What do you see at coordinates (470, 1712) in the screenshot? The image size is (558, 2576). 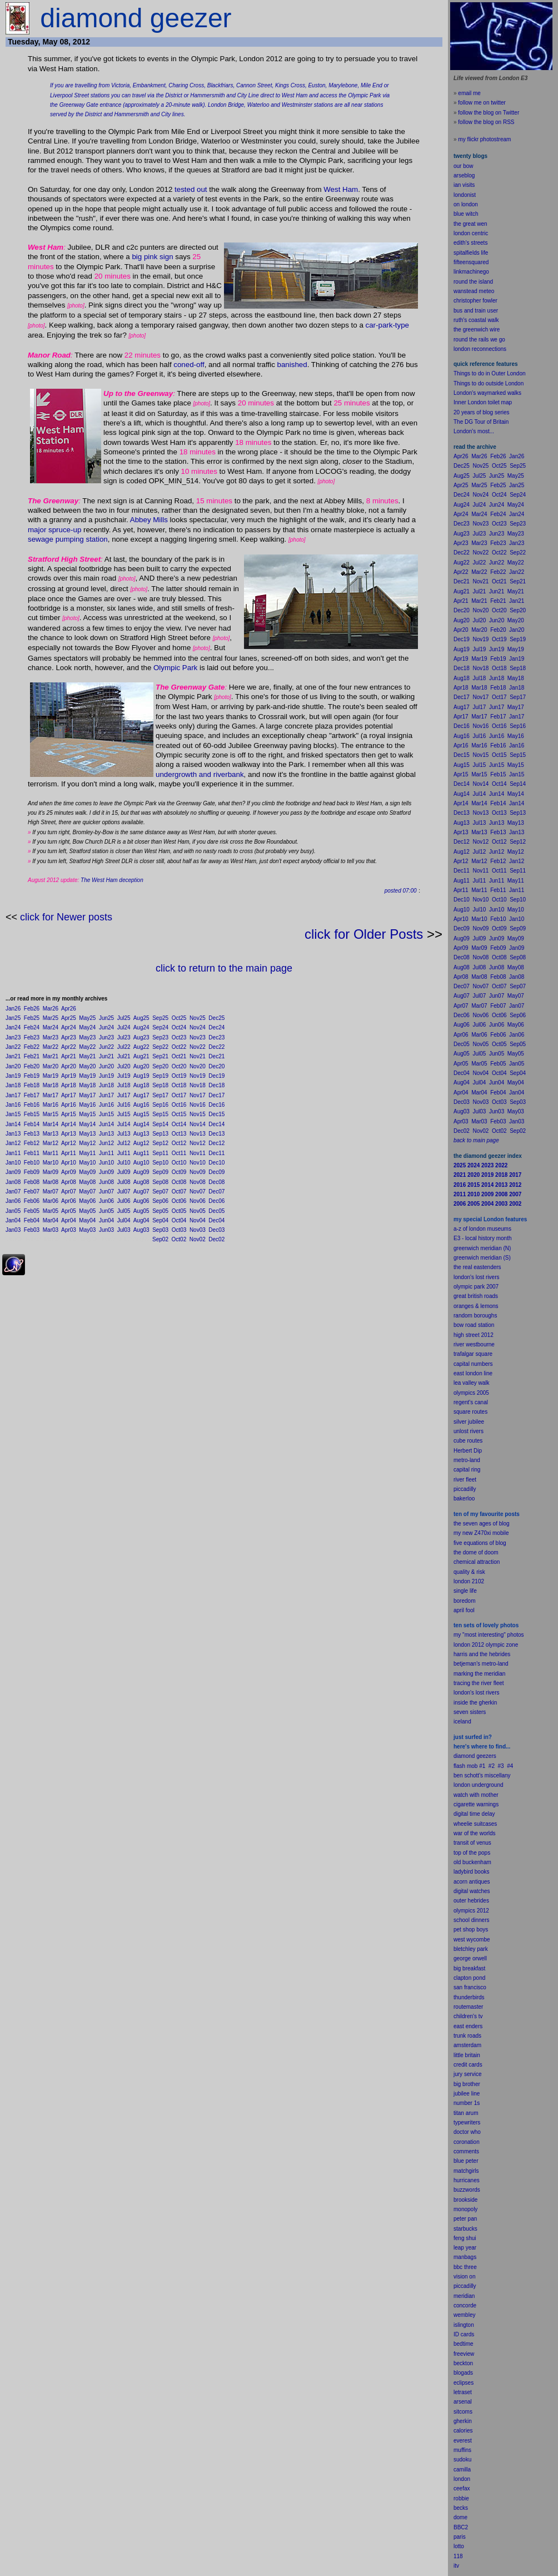 I see `seven sisters` at bounding box center [470, 1712].